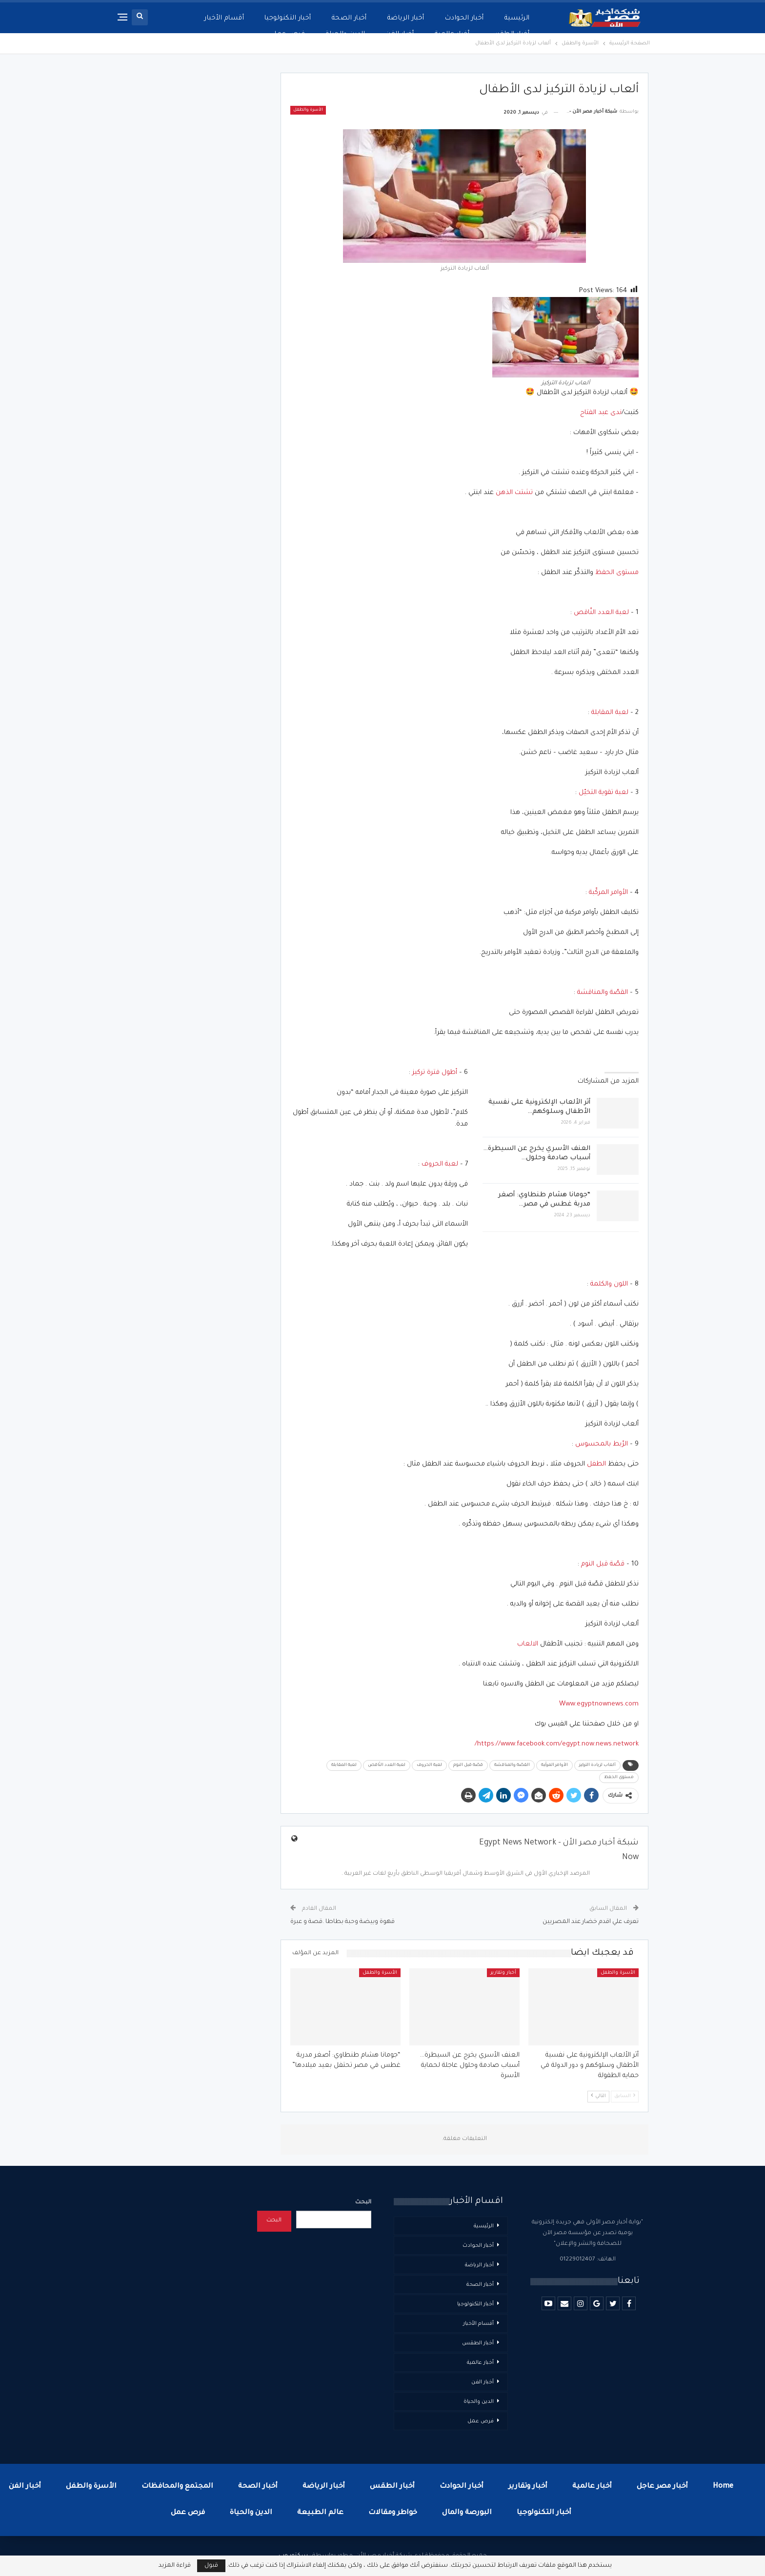 The height and width of the screenshot is (2576, 765). Describe the element at coordinates (723, 2487) in the screenshot. I see `Home` at that location.